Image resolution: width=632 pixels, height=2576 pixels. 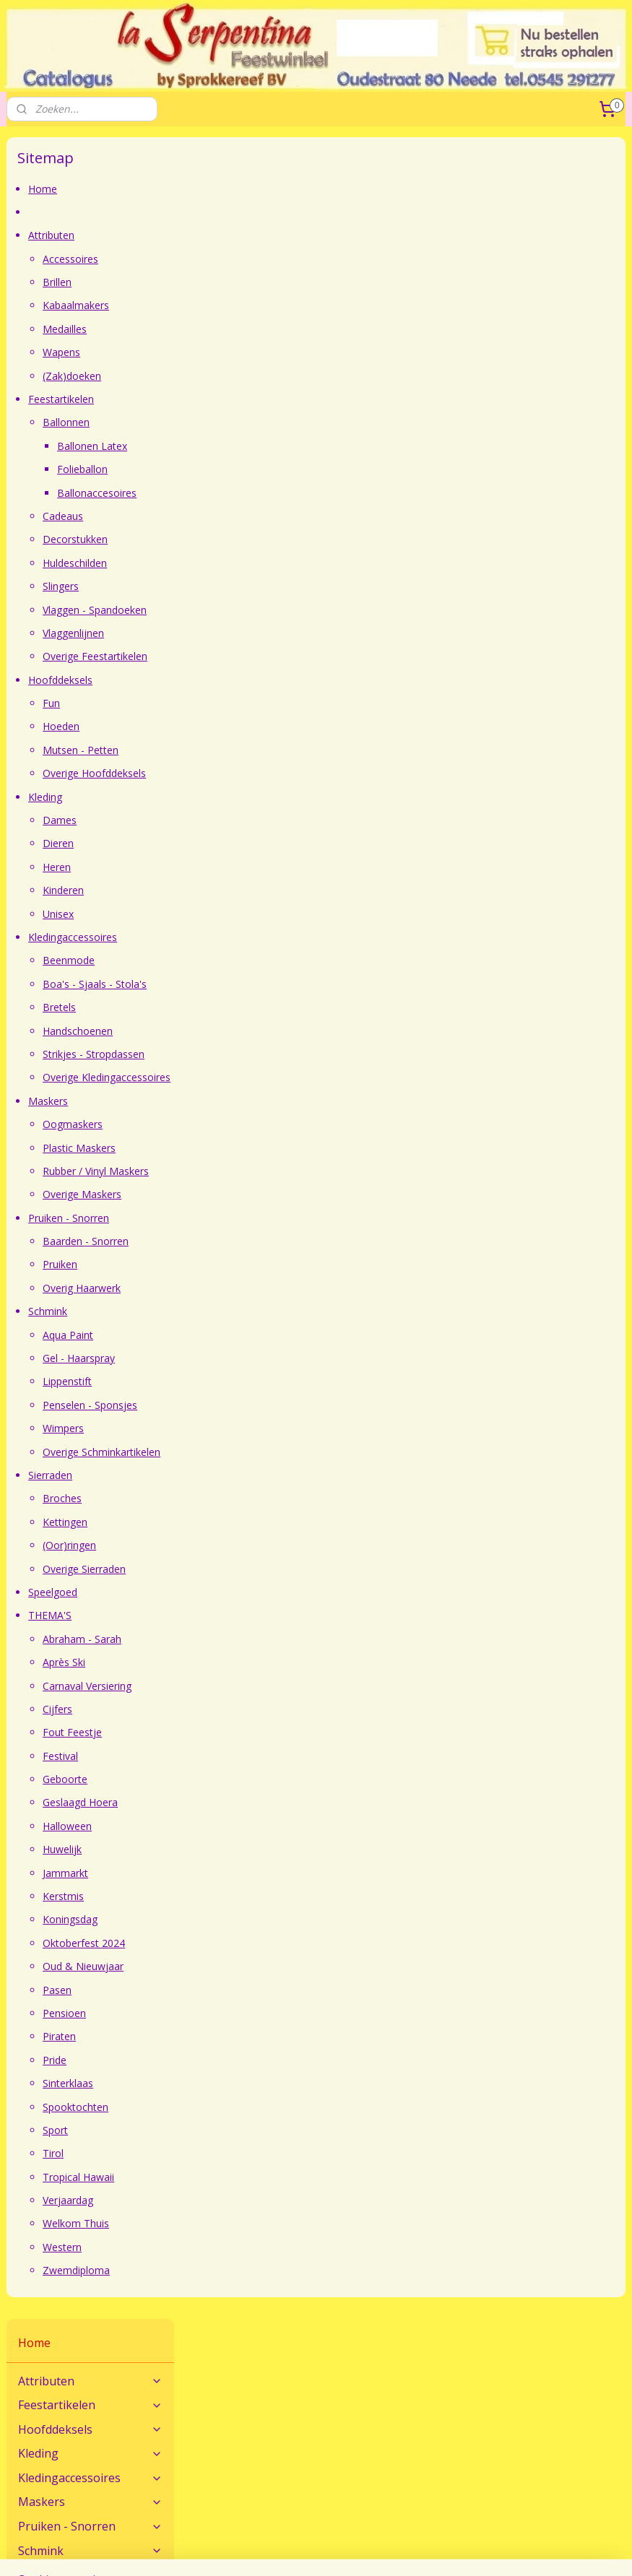 I want to click on Cijfers, so click(x=238, y=1709).